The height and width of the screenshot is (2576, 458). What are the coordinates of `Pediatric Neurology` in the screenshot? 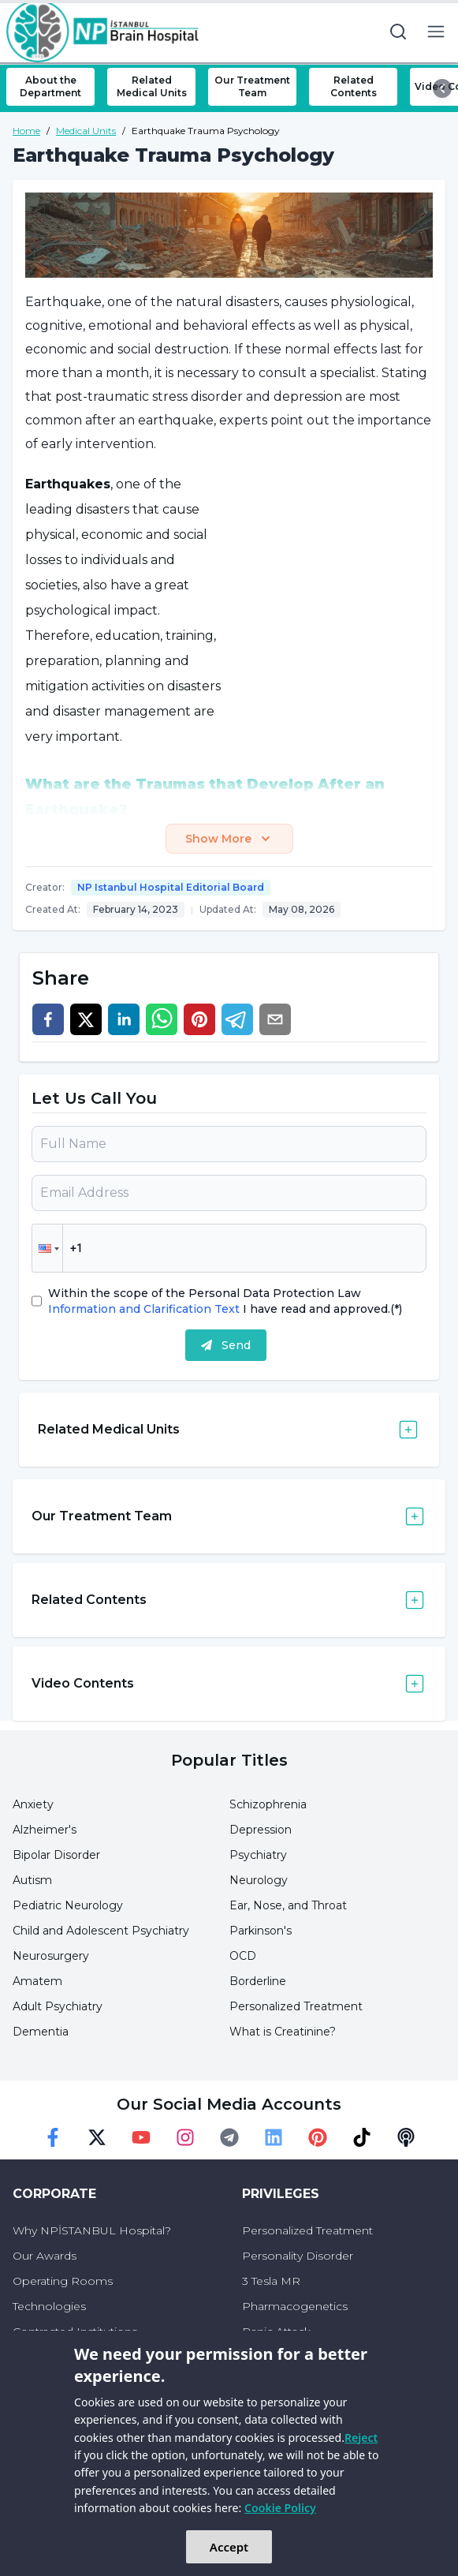 It's located at (68, 1905).